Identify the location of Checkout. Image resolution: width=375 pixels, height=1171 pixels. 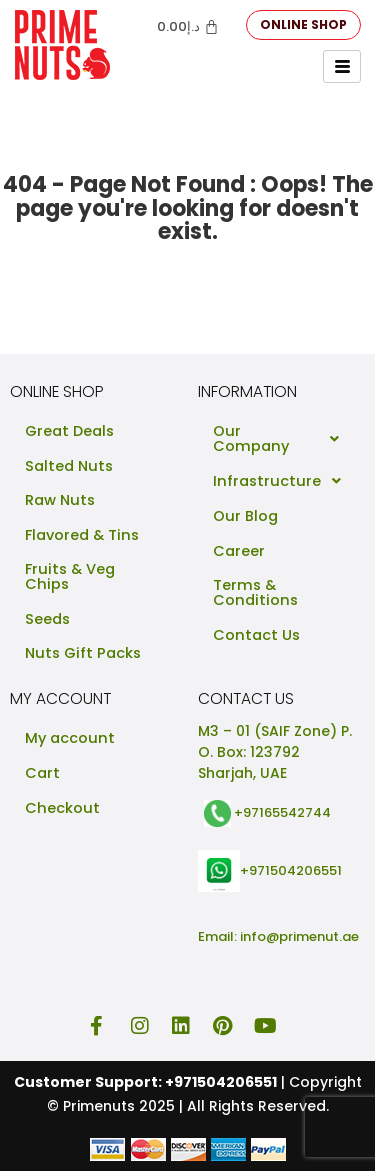
(62, 808).